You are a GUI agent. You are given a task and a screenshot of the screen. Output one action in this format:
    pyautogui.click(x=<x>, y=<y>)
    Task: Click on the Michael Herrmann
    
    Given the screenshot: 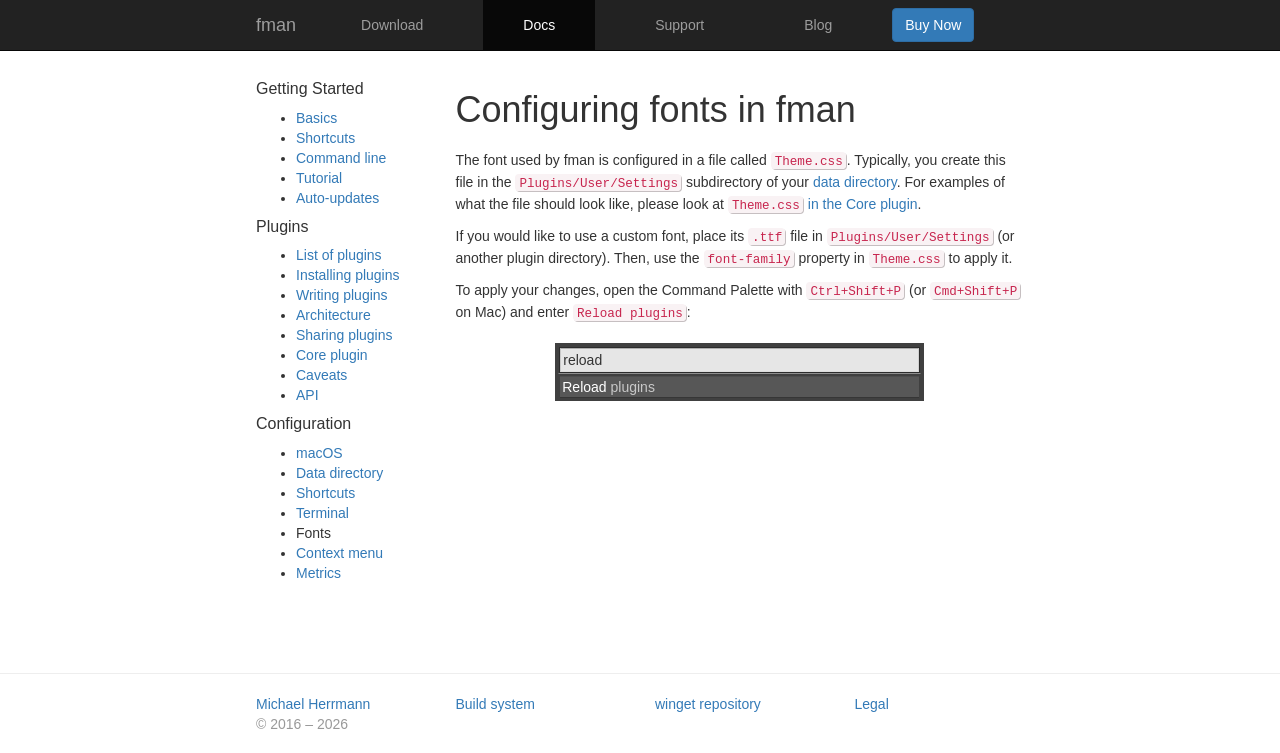 What is the action you would take?
    pyautogui.click(x=313, y=704)
    